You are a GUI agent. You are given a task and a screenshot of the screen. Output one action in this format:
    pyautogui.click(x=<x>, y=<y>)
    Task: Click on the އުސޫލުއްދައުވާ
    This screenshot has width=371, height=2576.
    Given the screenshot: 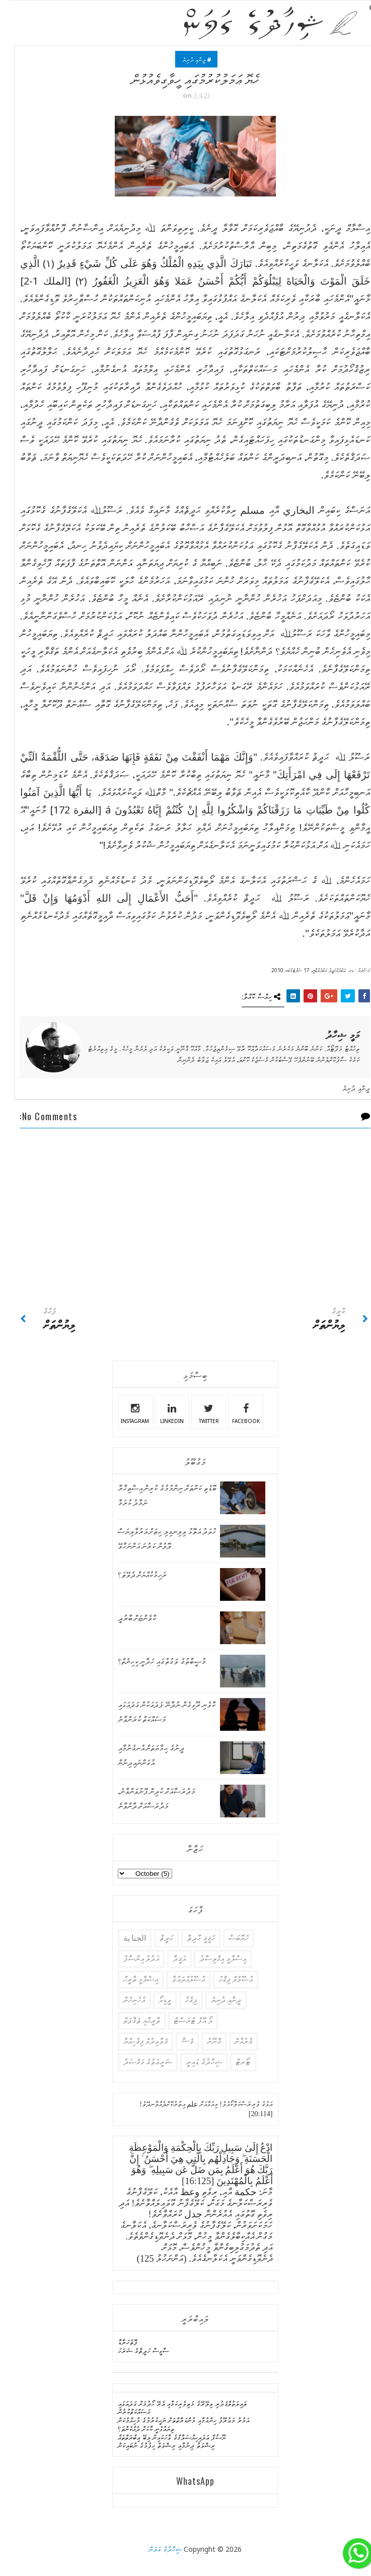 What is the action you would take?
    pyautogui.click(x=178, y=1979)
    